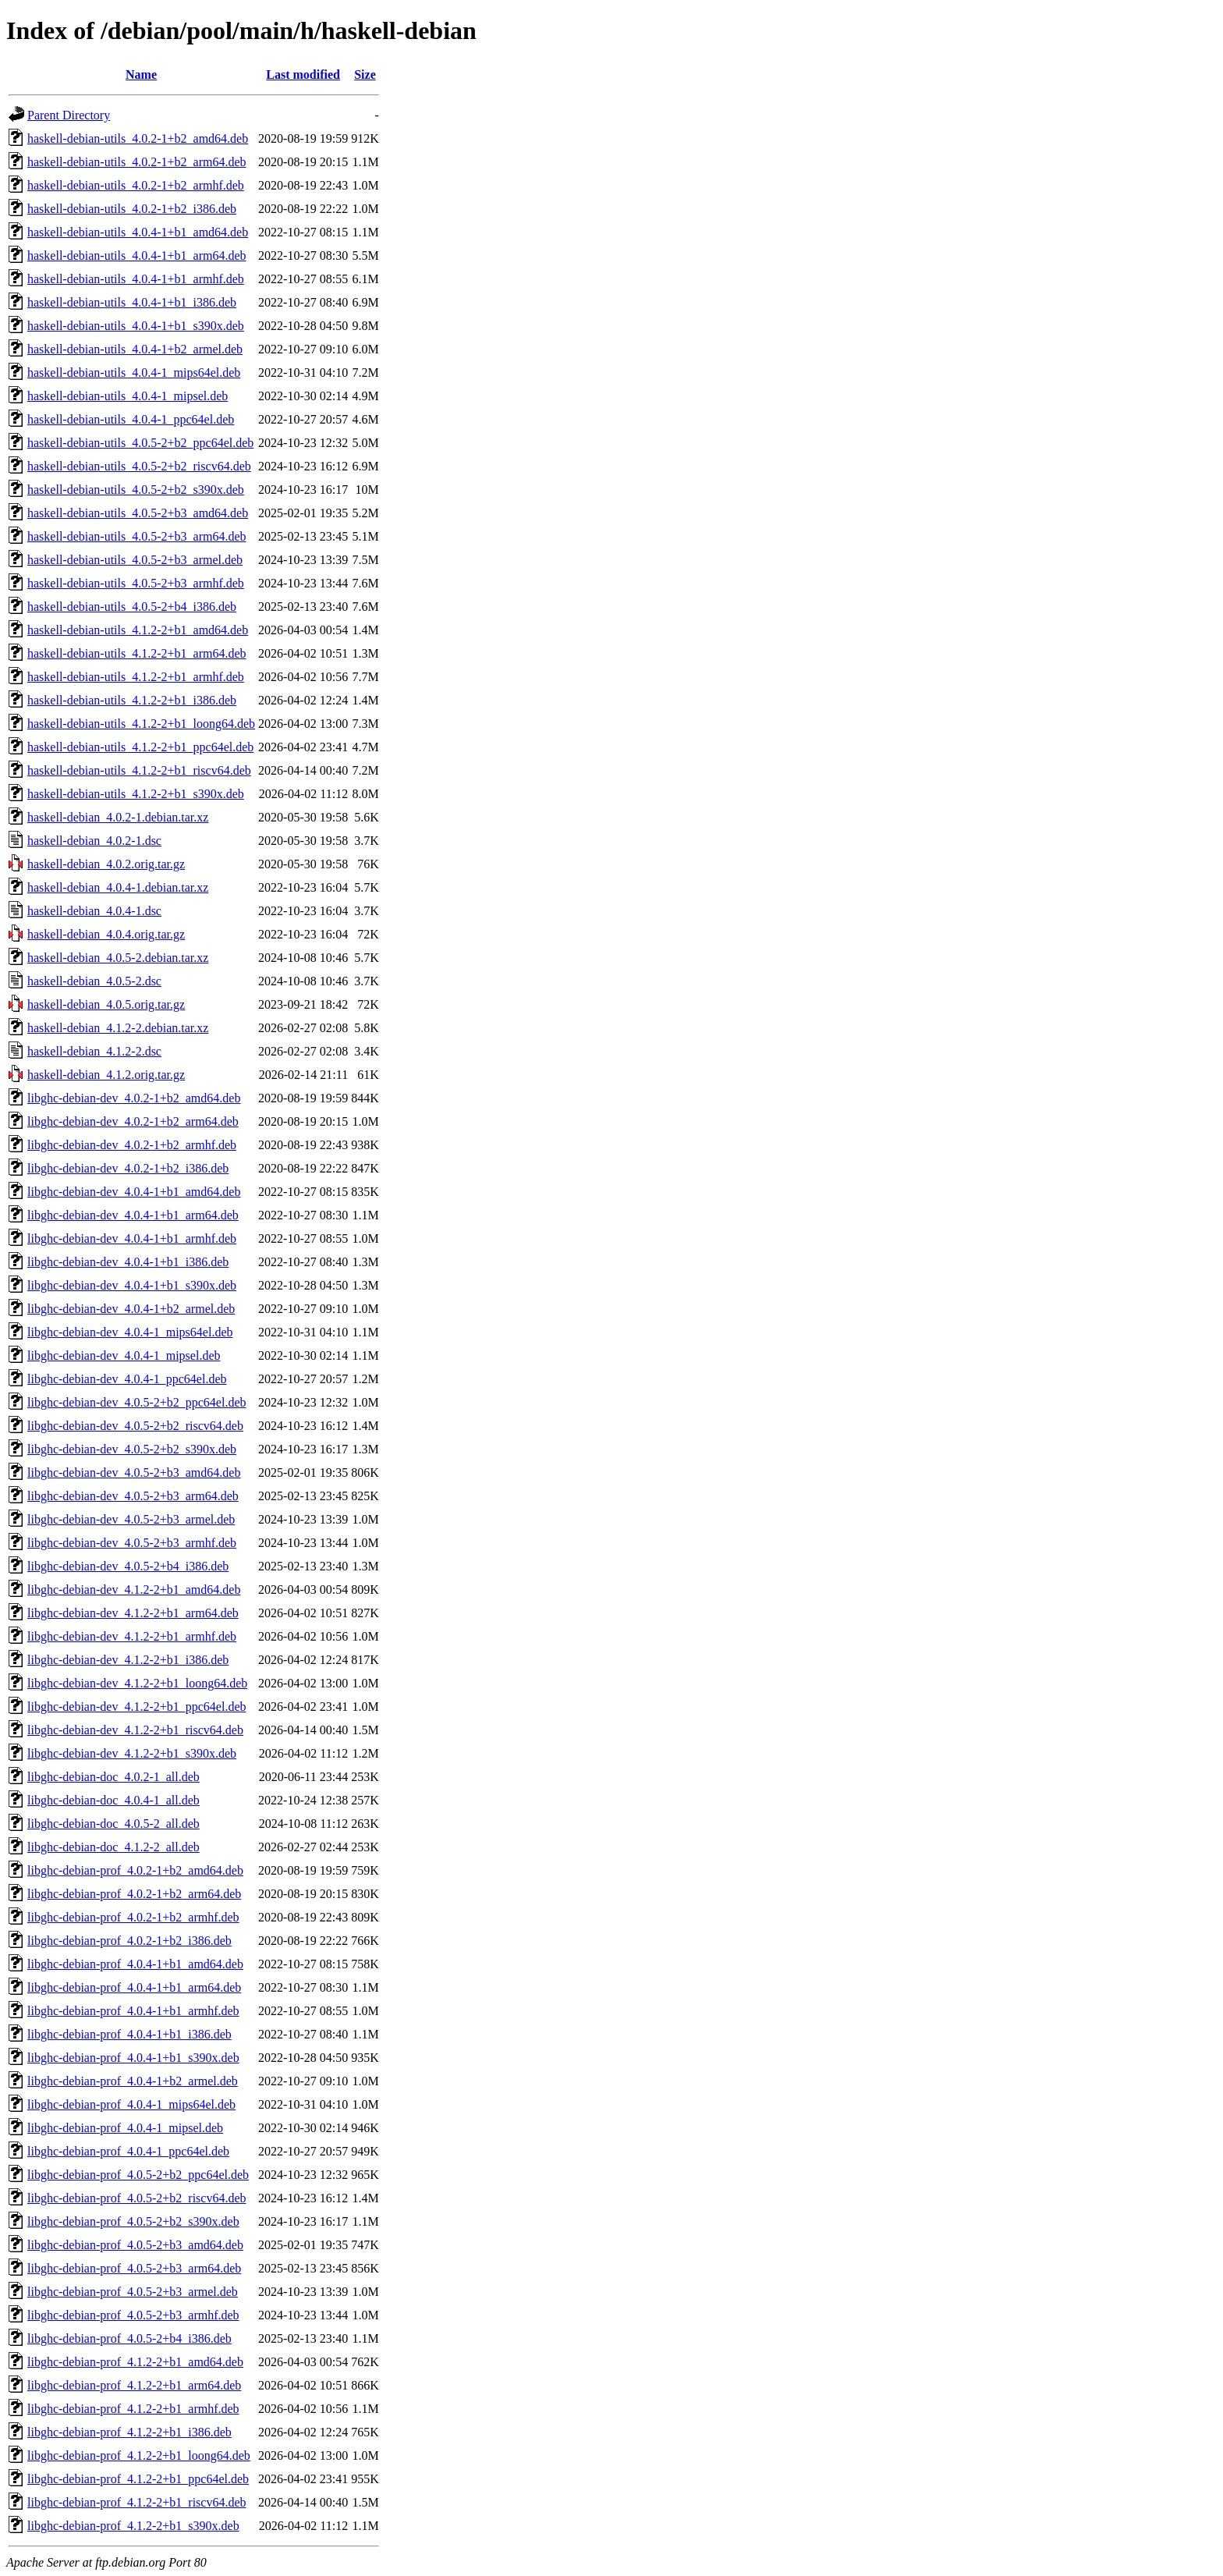 This screenshot has width=1223, height=2576. What do you see at coordinates (136, 162) in the screenshot?
I see `haskell-debian-utils_4.0.2-1+b2_arm64.deb` at bounding box center [136, 162].